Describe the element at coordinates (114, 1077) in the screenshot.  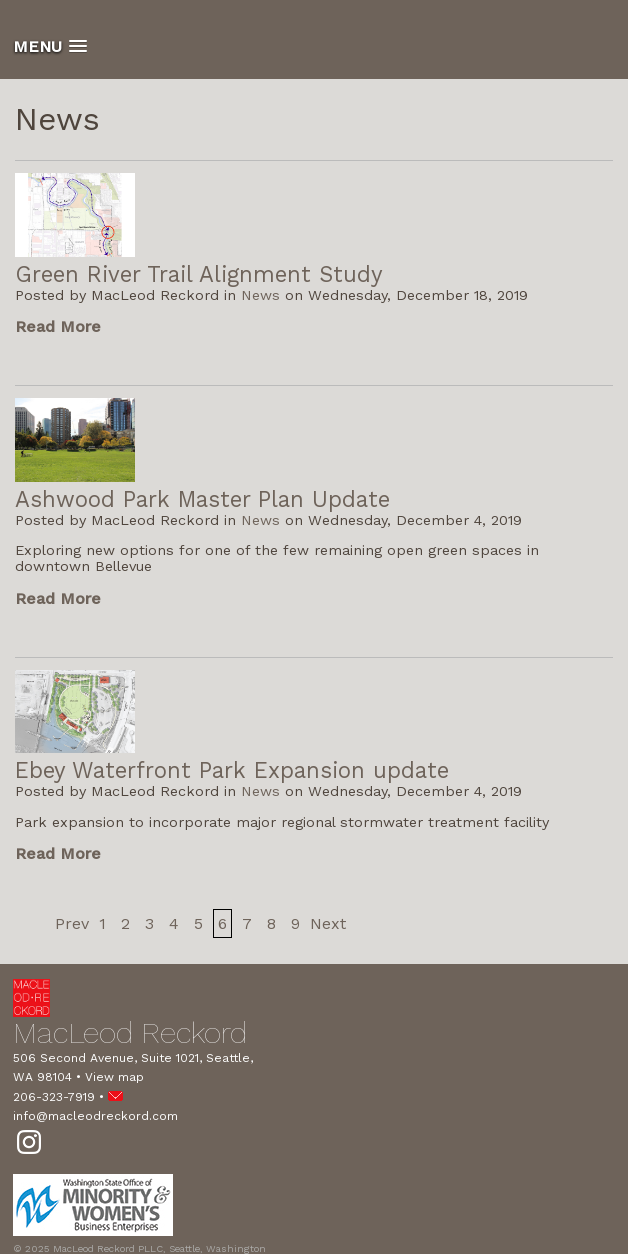
I see `View map` at that location.